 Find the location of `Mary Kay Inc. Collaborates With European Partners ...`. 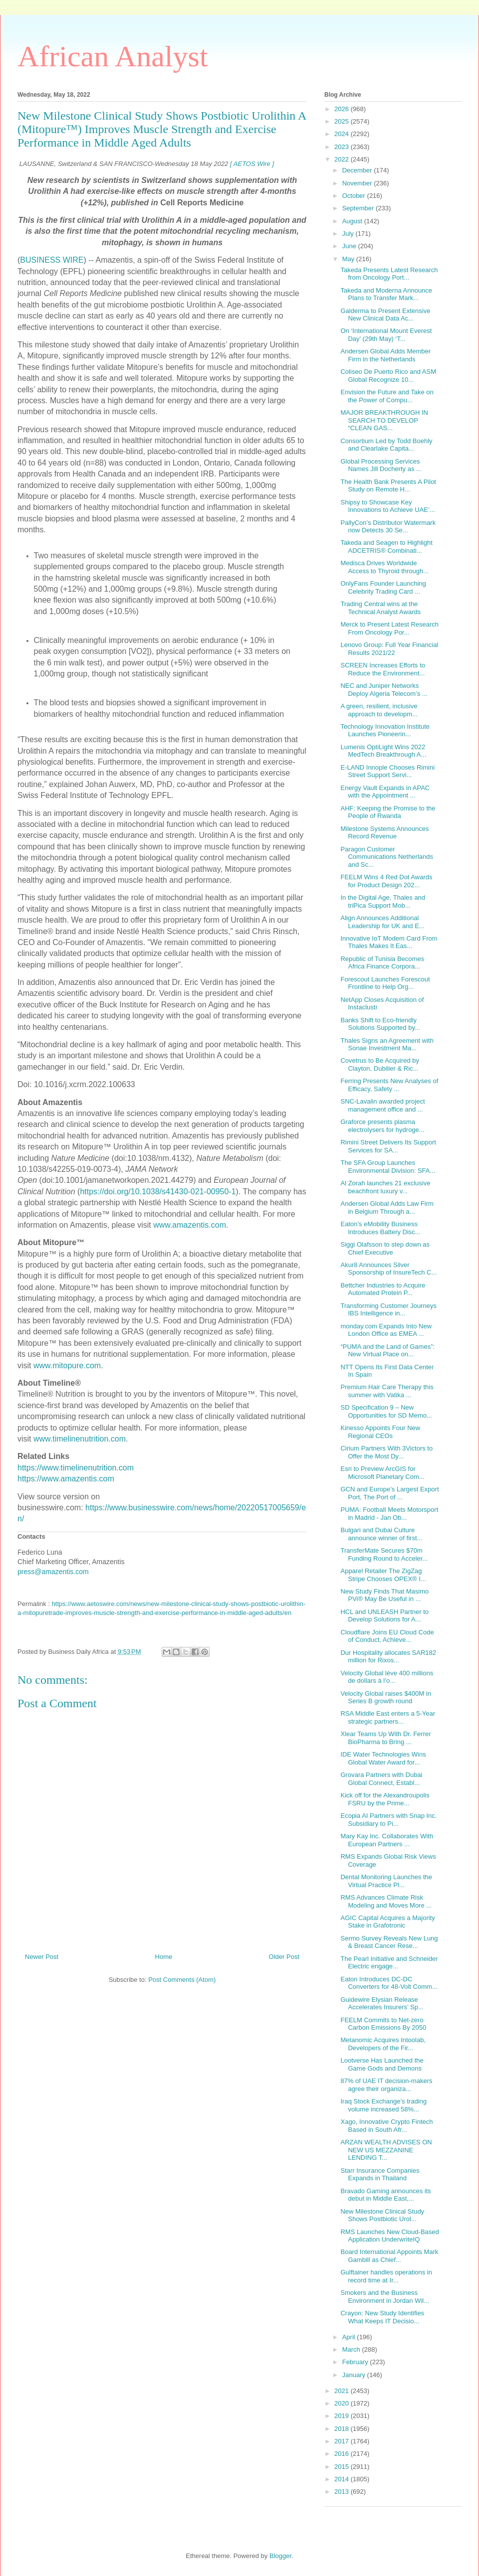

Mary Kay Inc. Collaborates With European Partners ... is located at coordinates (386, 1840).